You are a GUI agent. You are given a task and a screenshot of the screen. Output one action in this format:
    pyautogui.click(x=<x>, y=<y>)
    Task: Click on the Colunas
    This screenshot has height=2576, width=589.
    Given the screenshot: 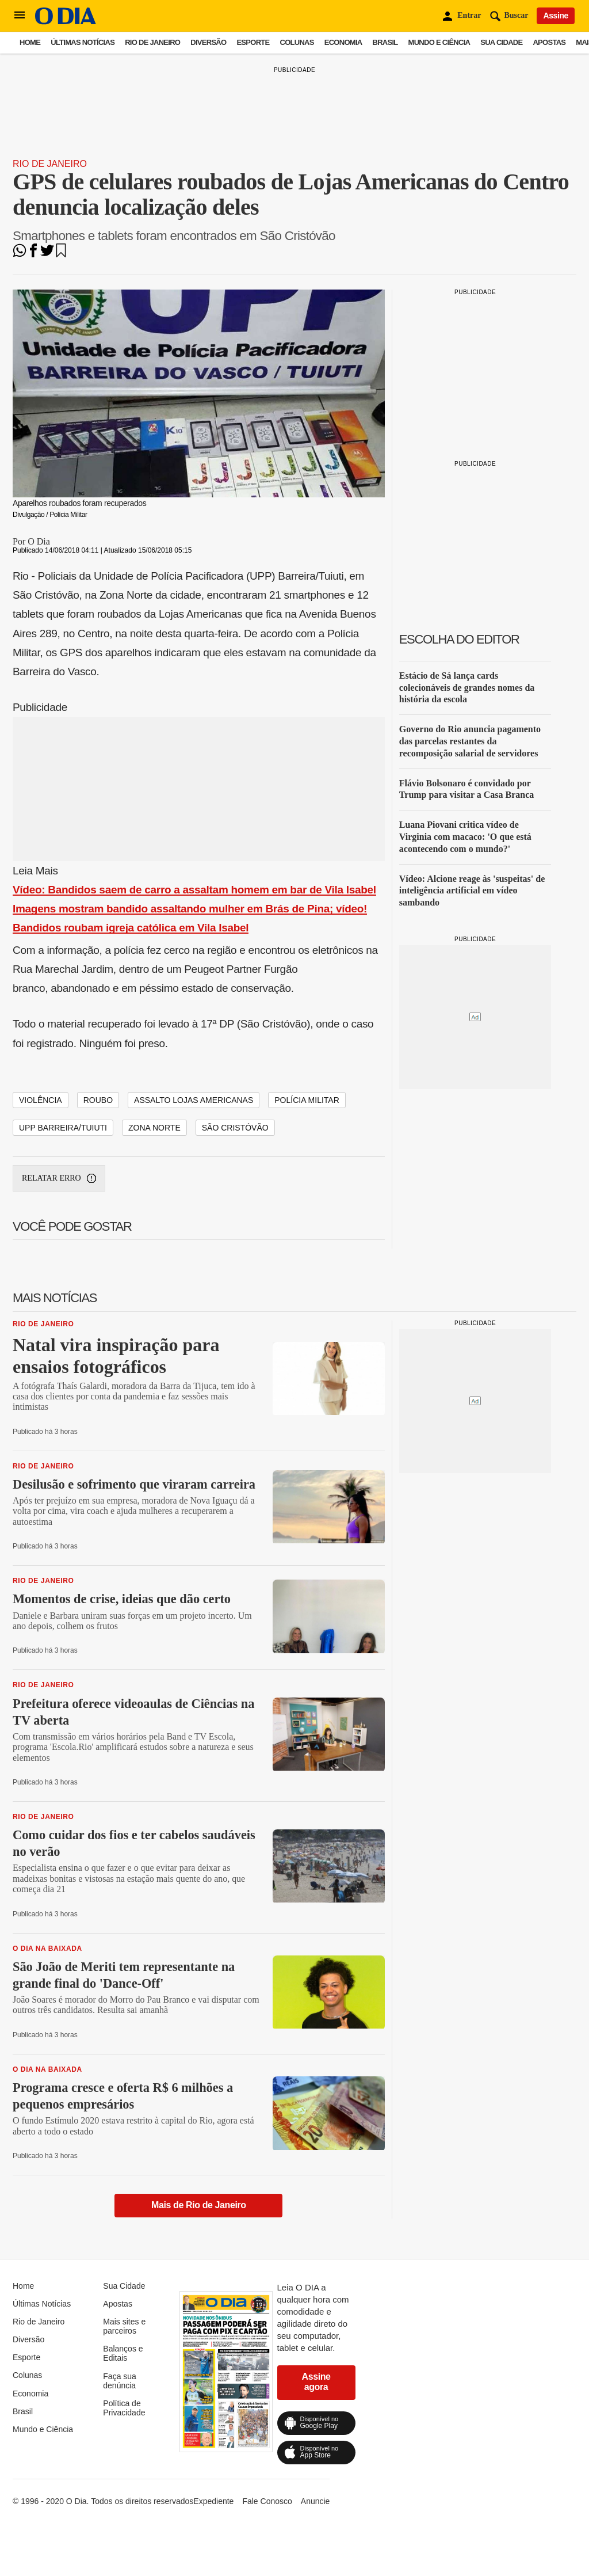 What is the action you would take?
    pyautogui.click(x=297, y=42)
    